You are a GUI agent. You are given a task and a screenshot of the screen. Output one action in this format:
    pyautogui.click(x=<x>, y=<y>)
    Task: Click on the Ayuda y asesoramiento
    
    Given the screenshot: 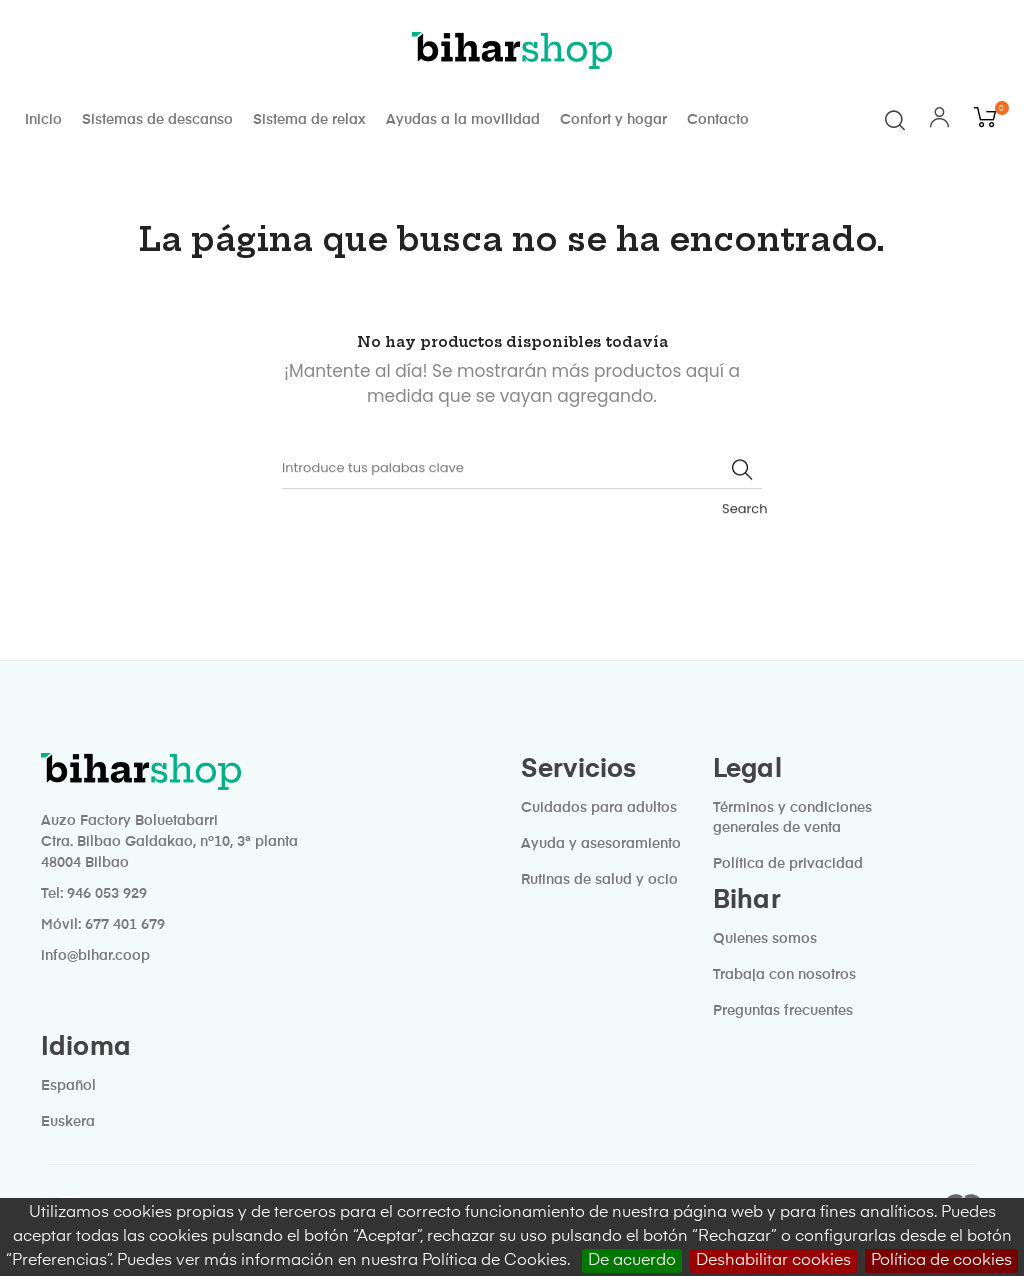 What is the action you would take?
    pyautogui.click(x=601, y=840)
    